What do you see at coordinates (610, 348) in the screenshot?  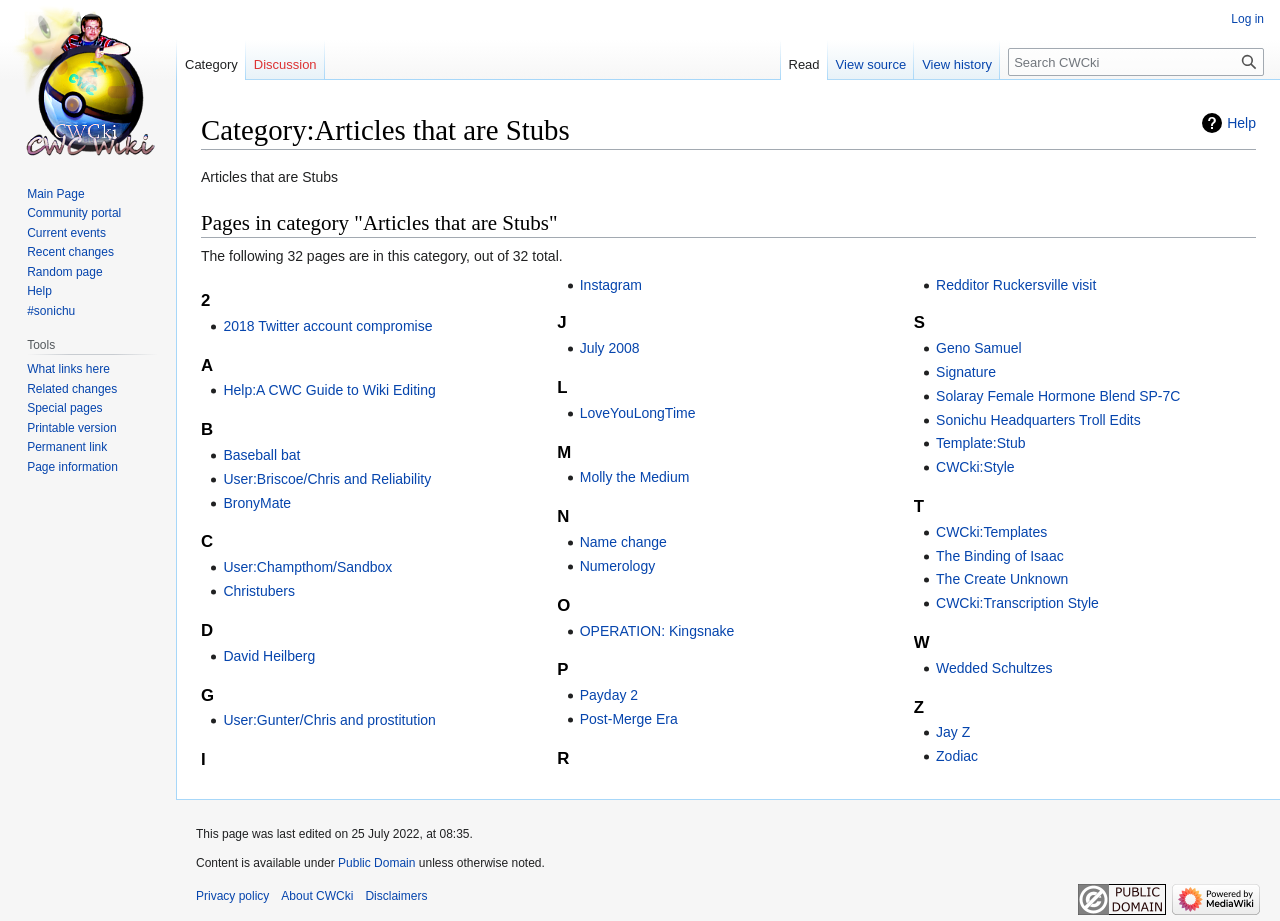 I see `July 2008` at bounding box center [610, 348].